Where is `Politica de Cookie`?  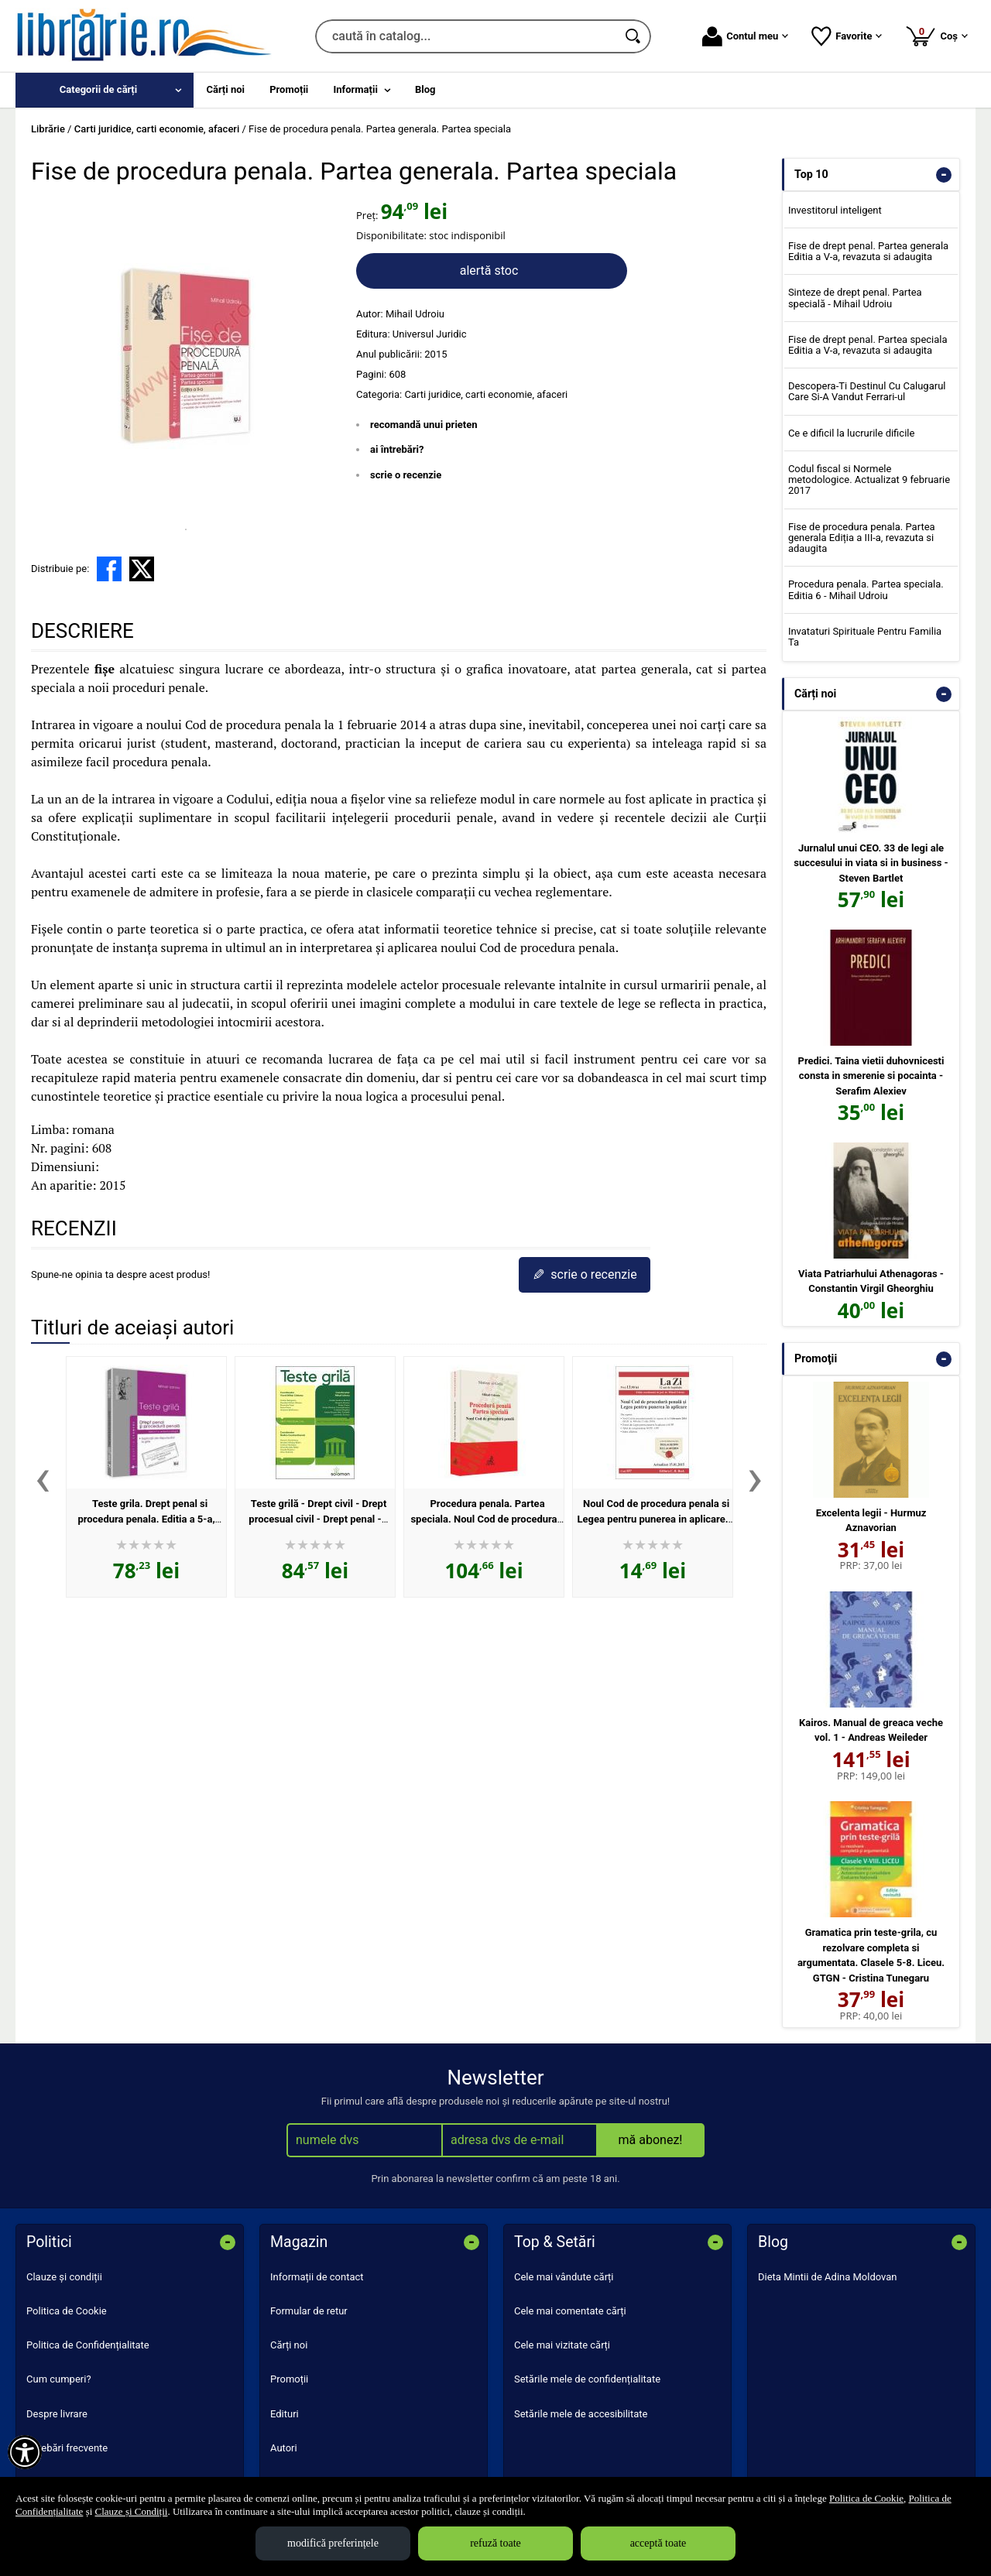 Politica de Cookie is located at coordinates (66, 2311).